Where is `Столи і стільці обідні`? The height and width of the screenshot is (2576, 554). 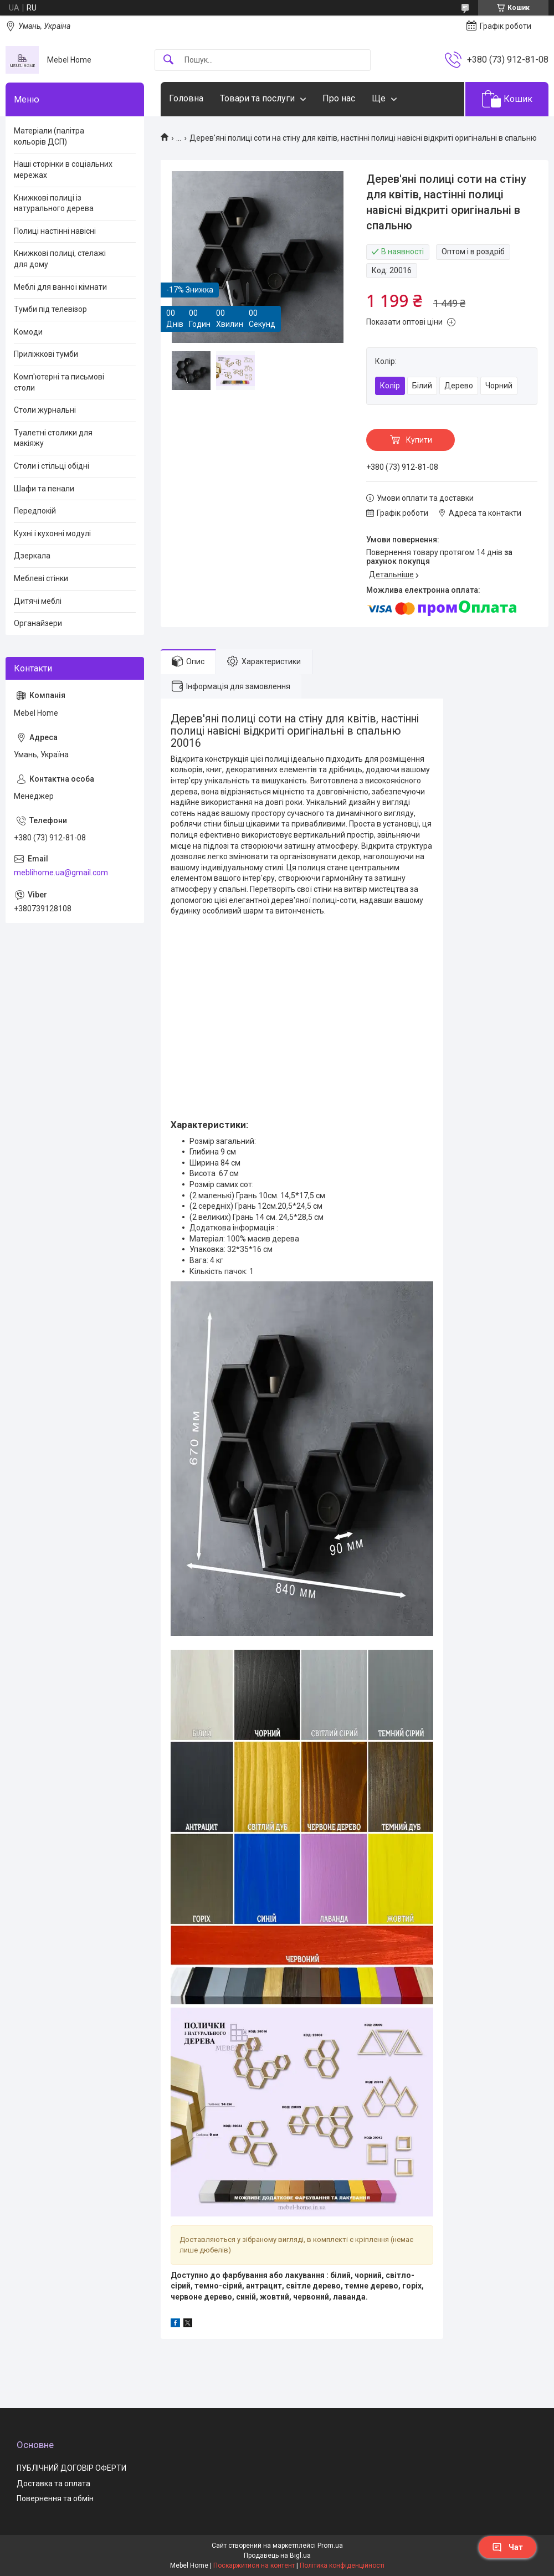 Столи і стільці обідні is located at coordinates (51, 465).